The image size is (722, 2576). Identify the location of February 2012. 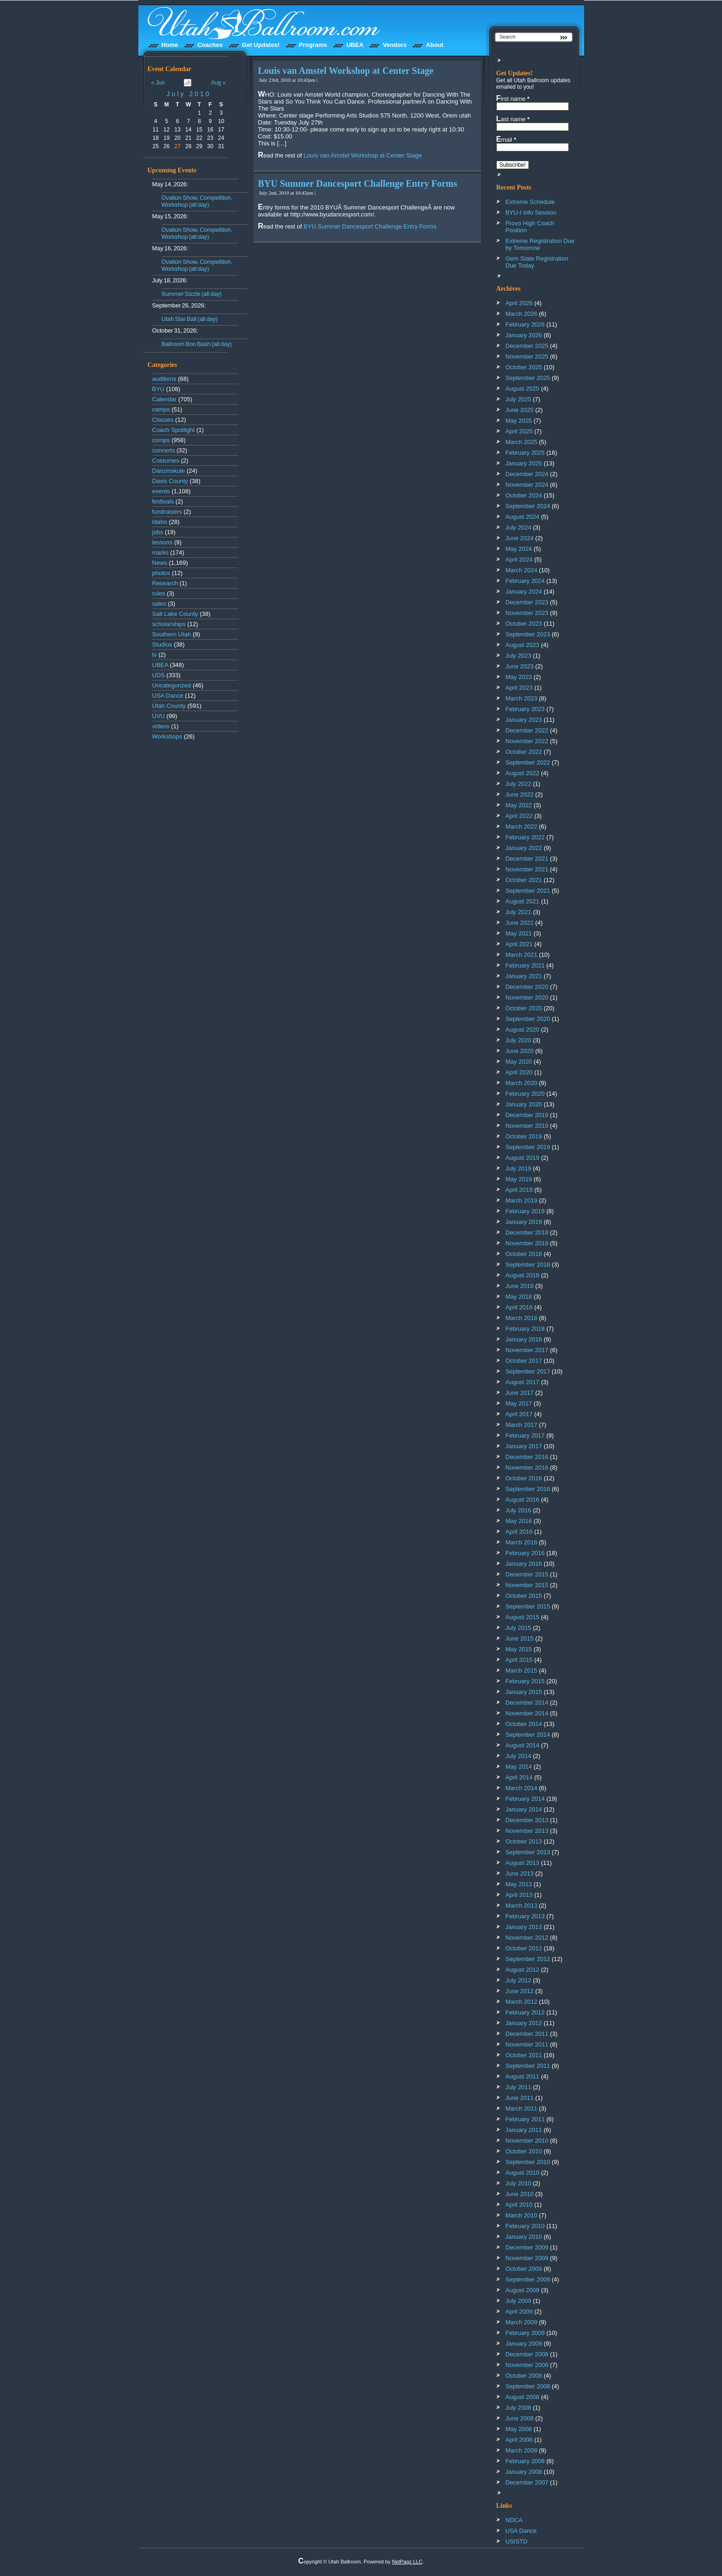
(525, 2012).